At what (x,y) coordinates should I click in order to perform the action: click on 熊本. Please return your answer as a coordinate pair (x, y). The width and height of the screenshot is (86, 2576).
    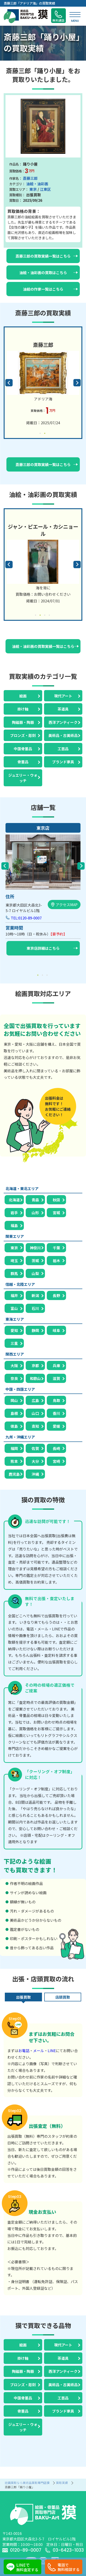
    Looking at the image, I should click on (14, 1461).